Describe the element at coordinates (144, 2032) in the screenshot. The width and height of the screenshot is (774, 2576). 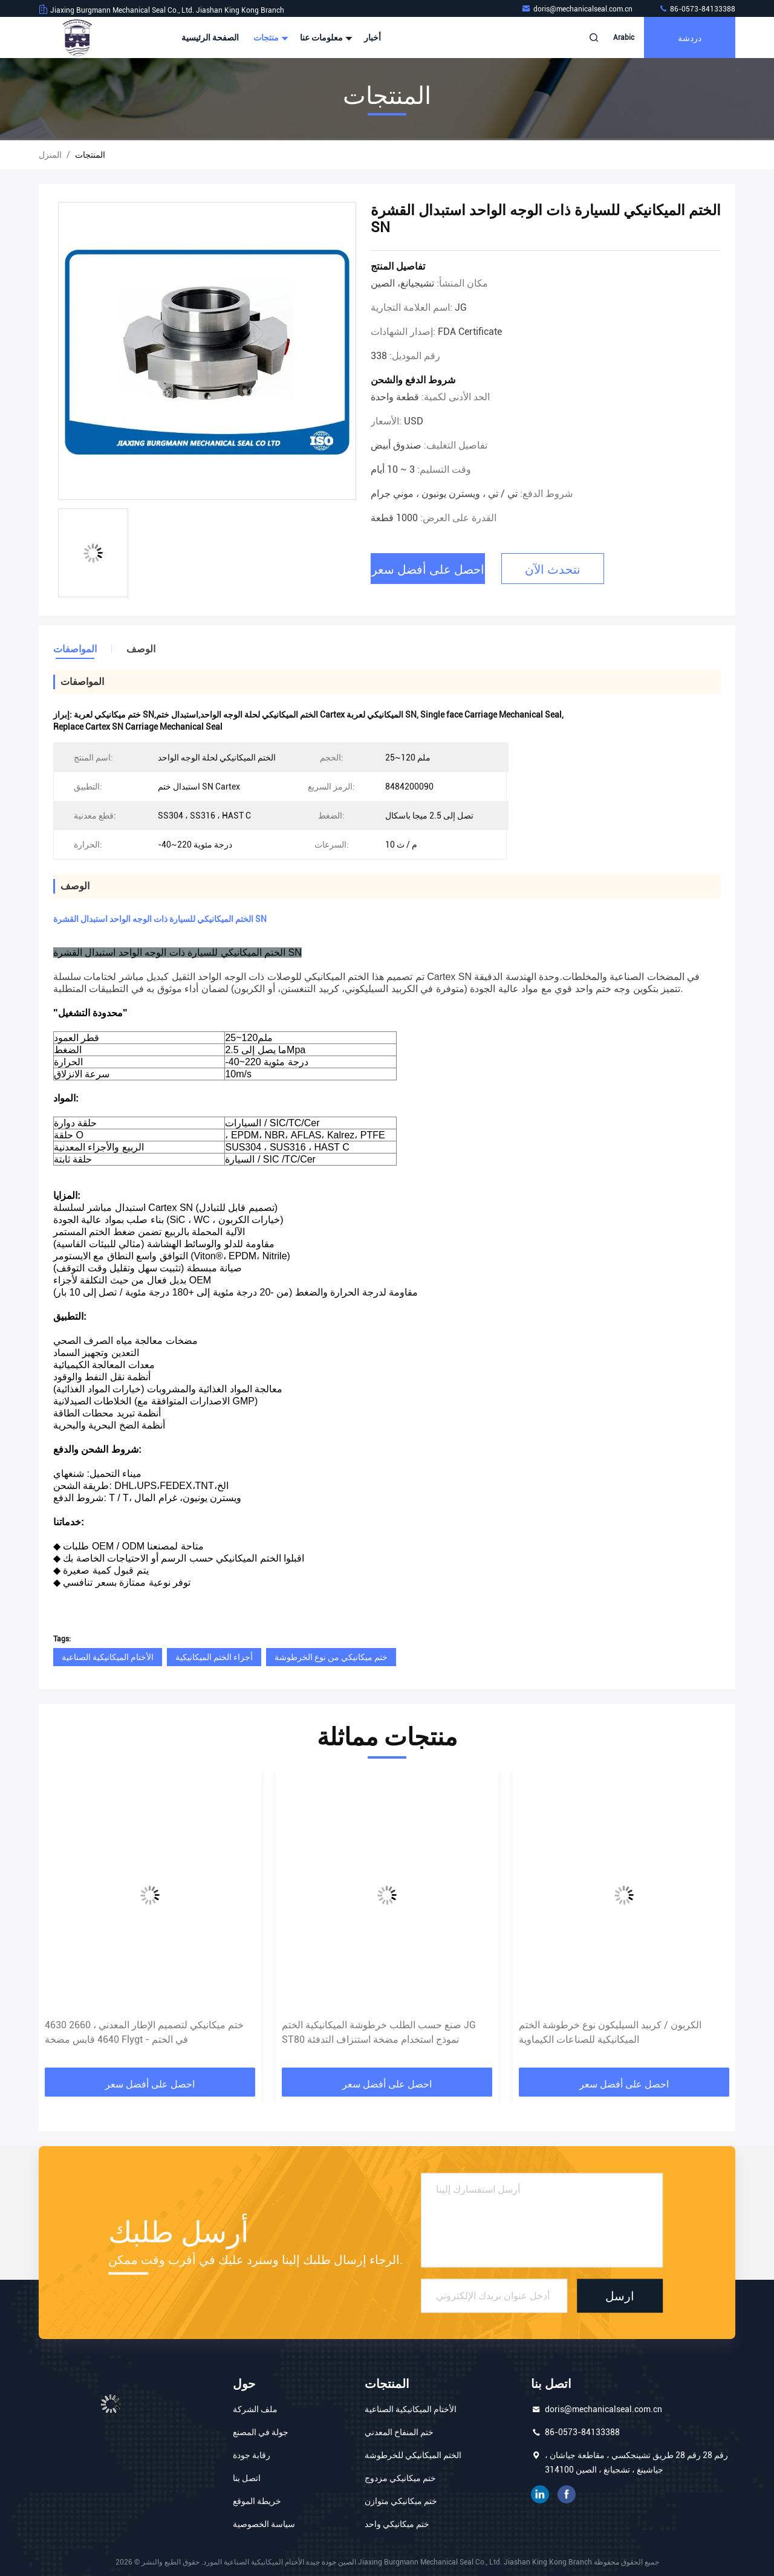
I see `ختم ميكانيكي لتصميم الإطار المعدني ، 2660 4630 4640 قابس مضخة Flygt - في الختم` at that location.